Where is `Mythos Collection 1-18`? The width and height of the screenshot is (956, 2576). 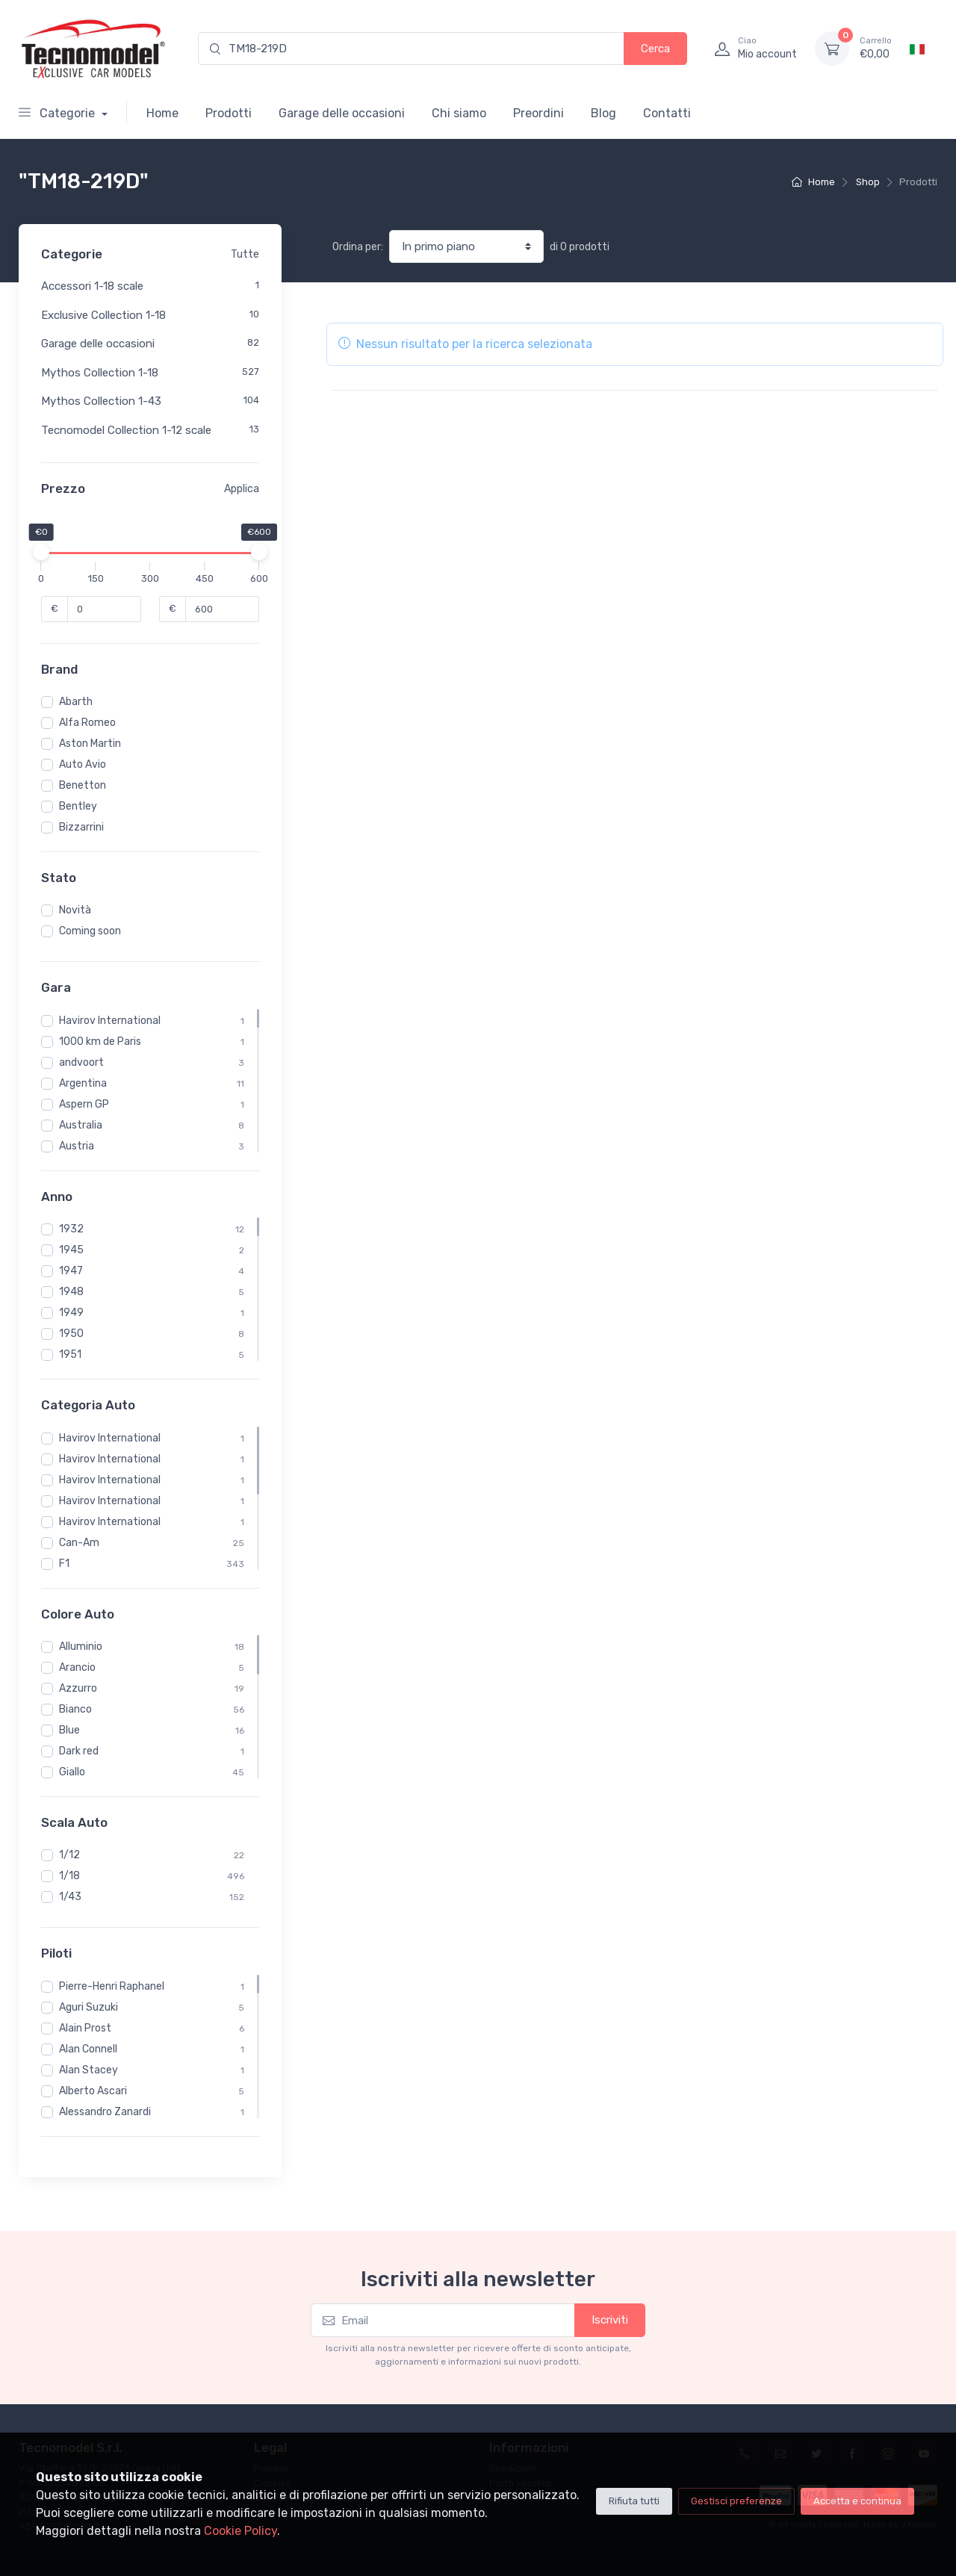 Mythos Collection 1-18 is located at coordinates (99, 372).